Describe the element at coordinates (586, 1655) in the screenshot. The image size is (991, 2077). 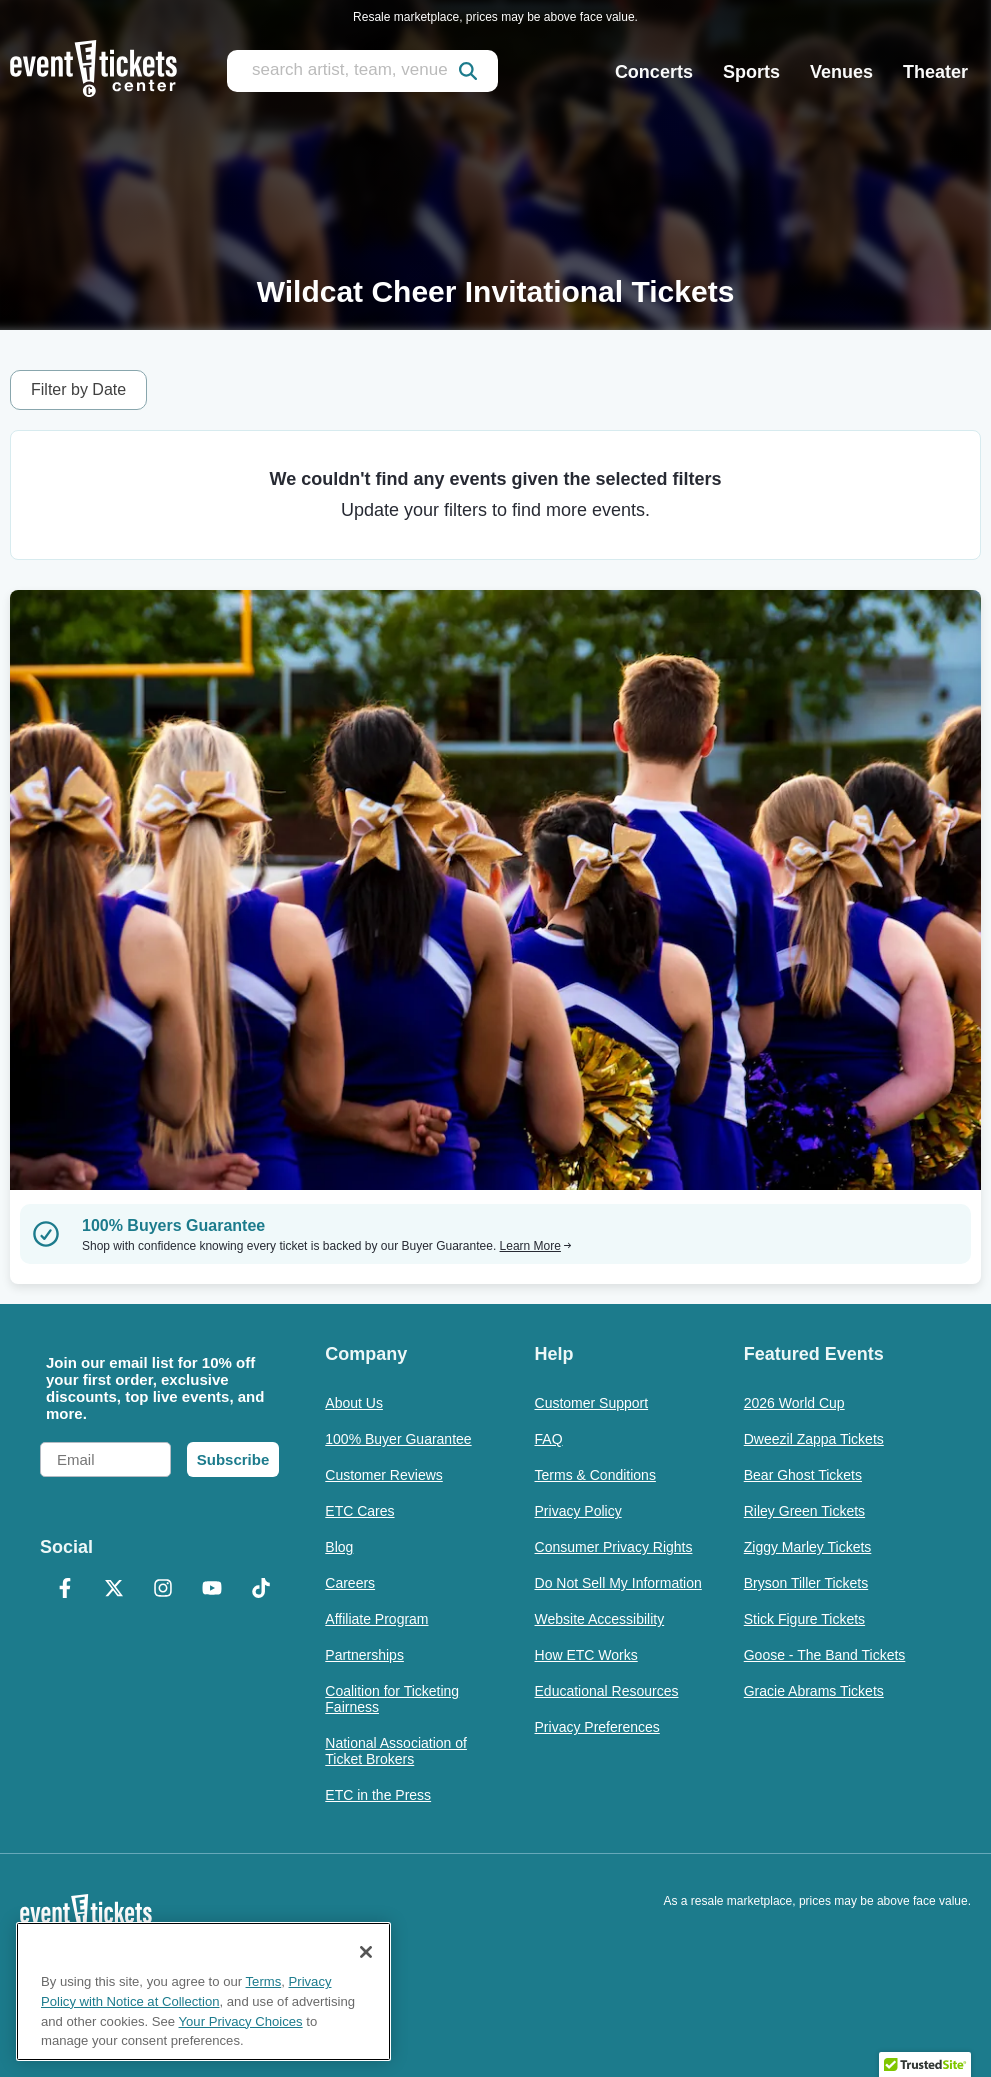
I see `How ETC Works` at that location.